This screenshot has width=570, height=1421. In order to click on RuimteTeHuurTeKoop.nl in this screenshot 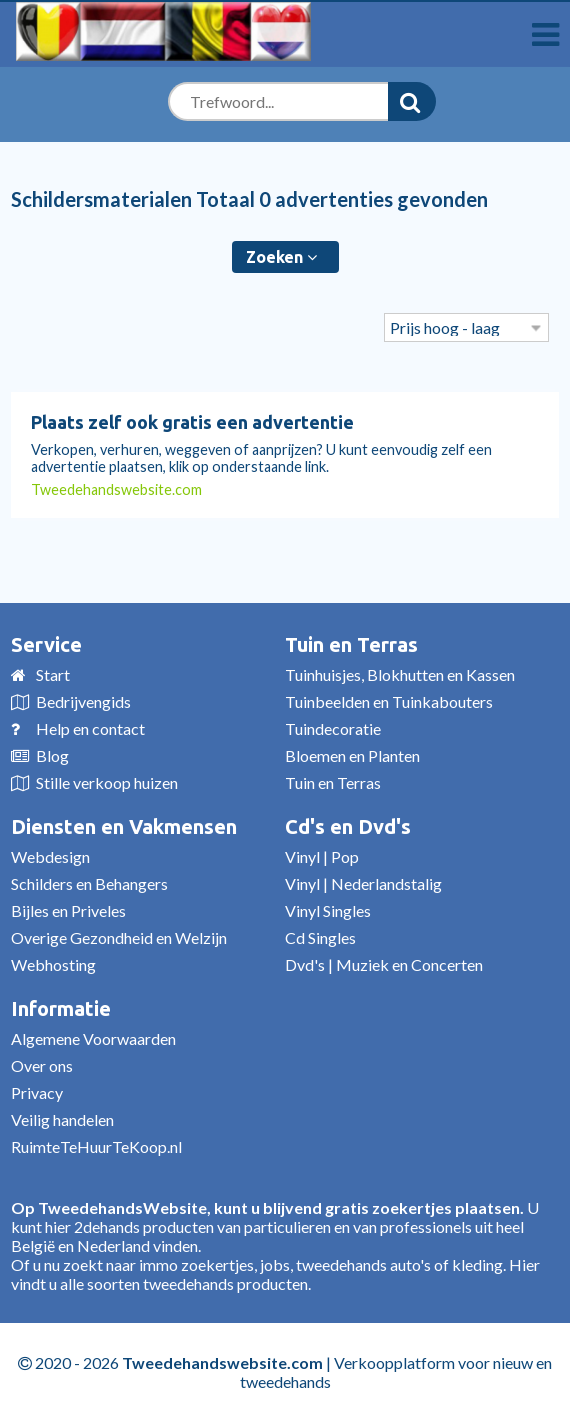, I will do `click(96, 1146)`.